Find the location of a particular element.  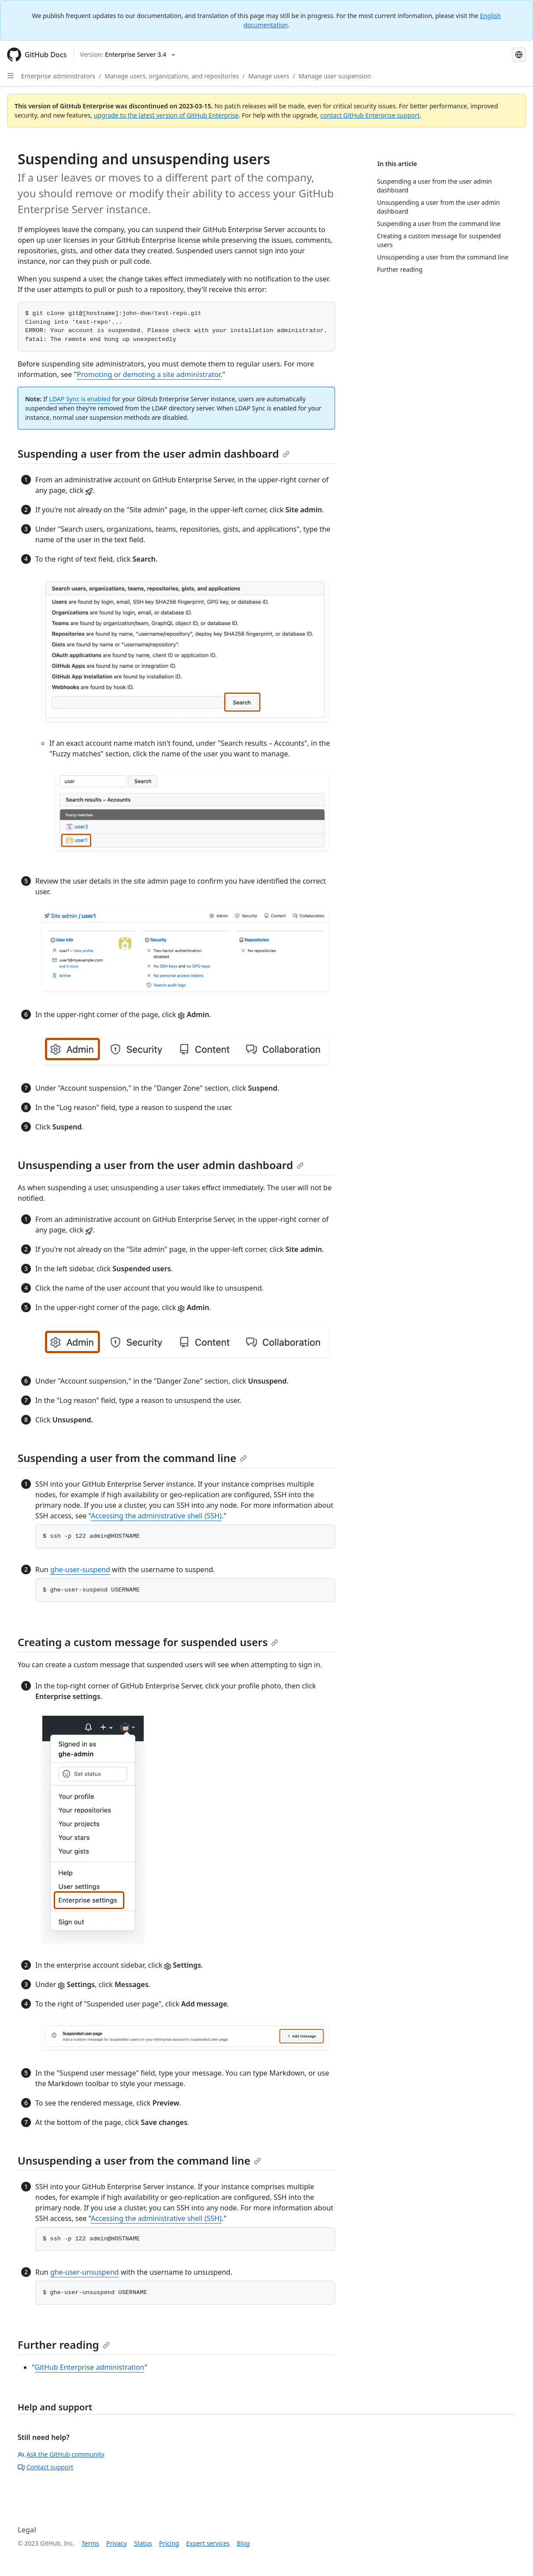

Status is located at coordinates (143, 2543).